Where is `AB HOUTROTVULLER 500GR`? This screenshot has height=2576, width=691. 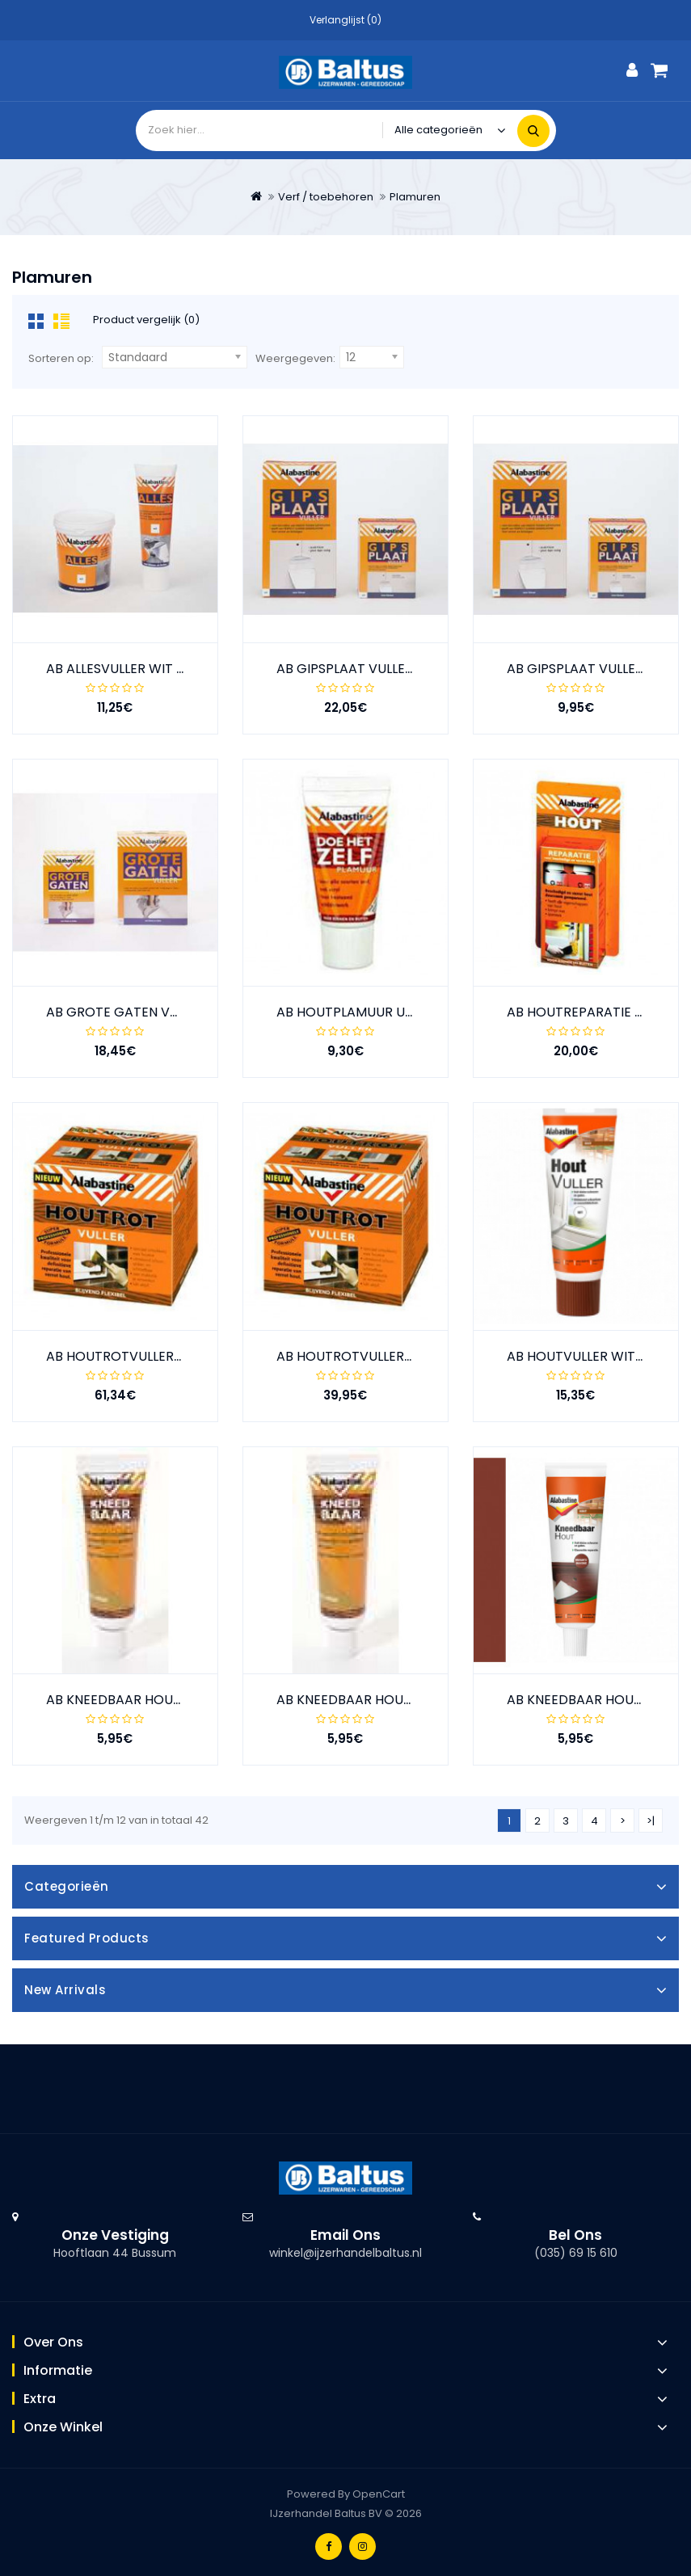
AB HOUTROTVULLER 500GR is located at coordinates (363, 1356).